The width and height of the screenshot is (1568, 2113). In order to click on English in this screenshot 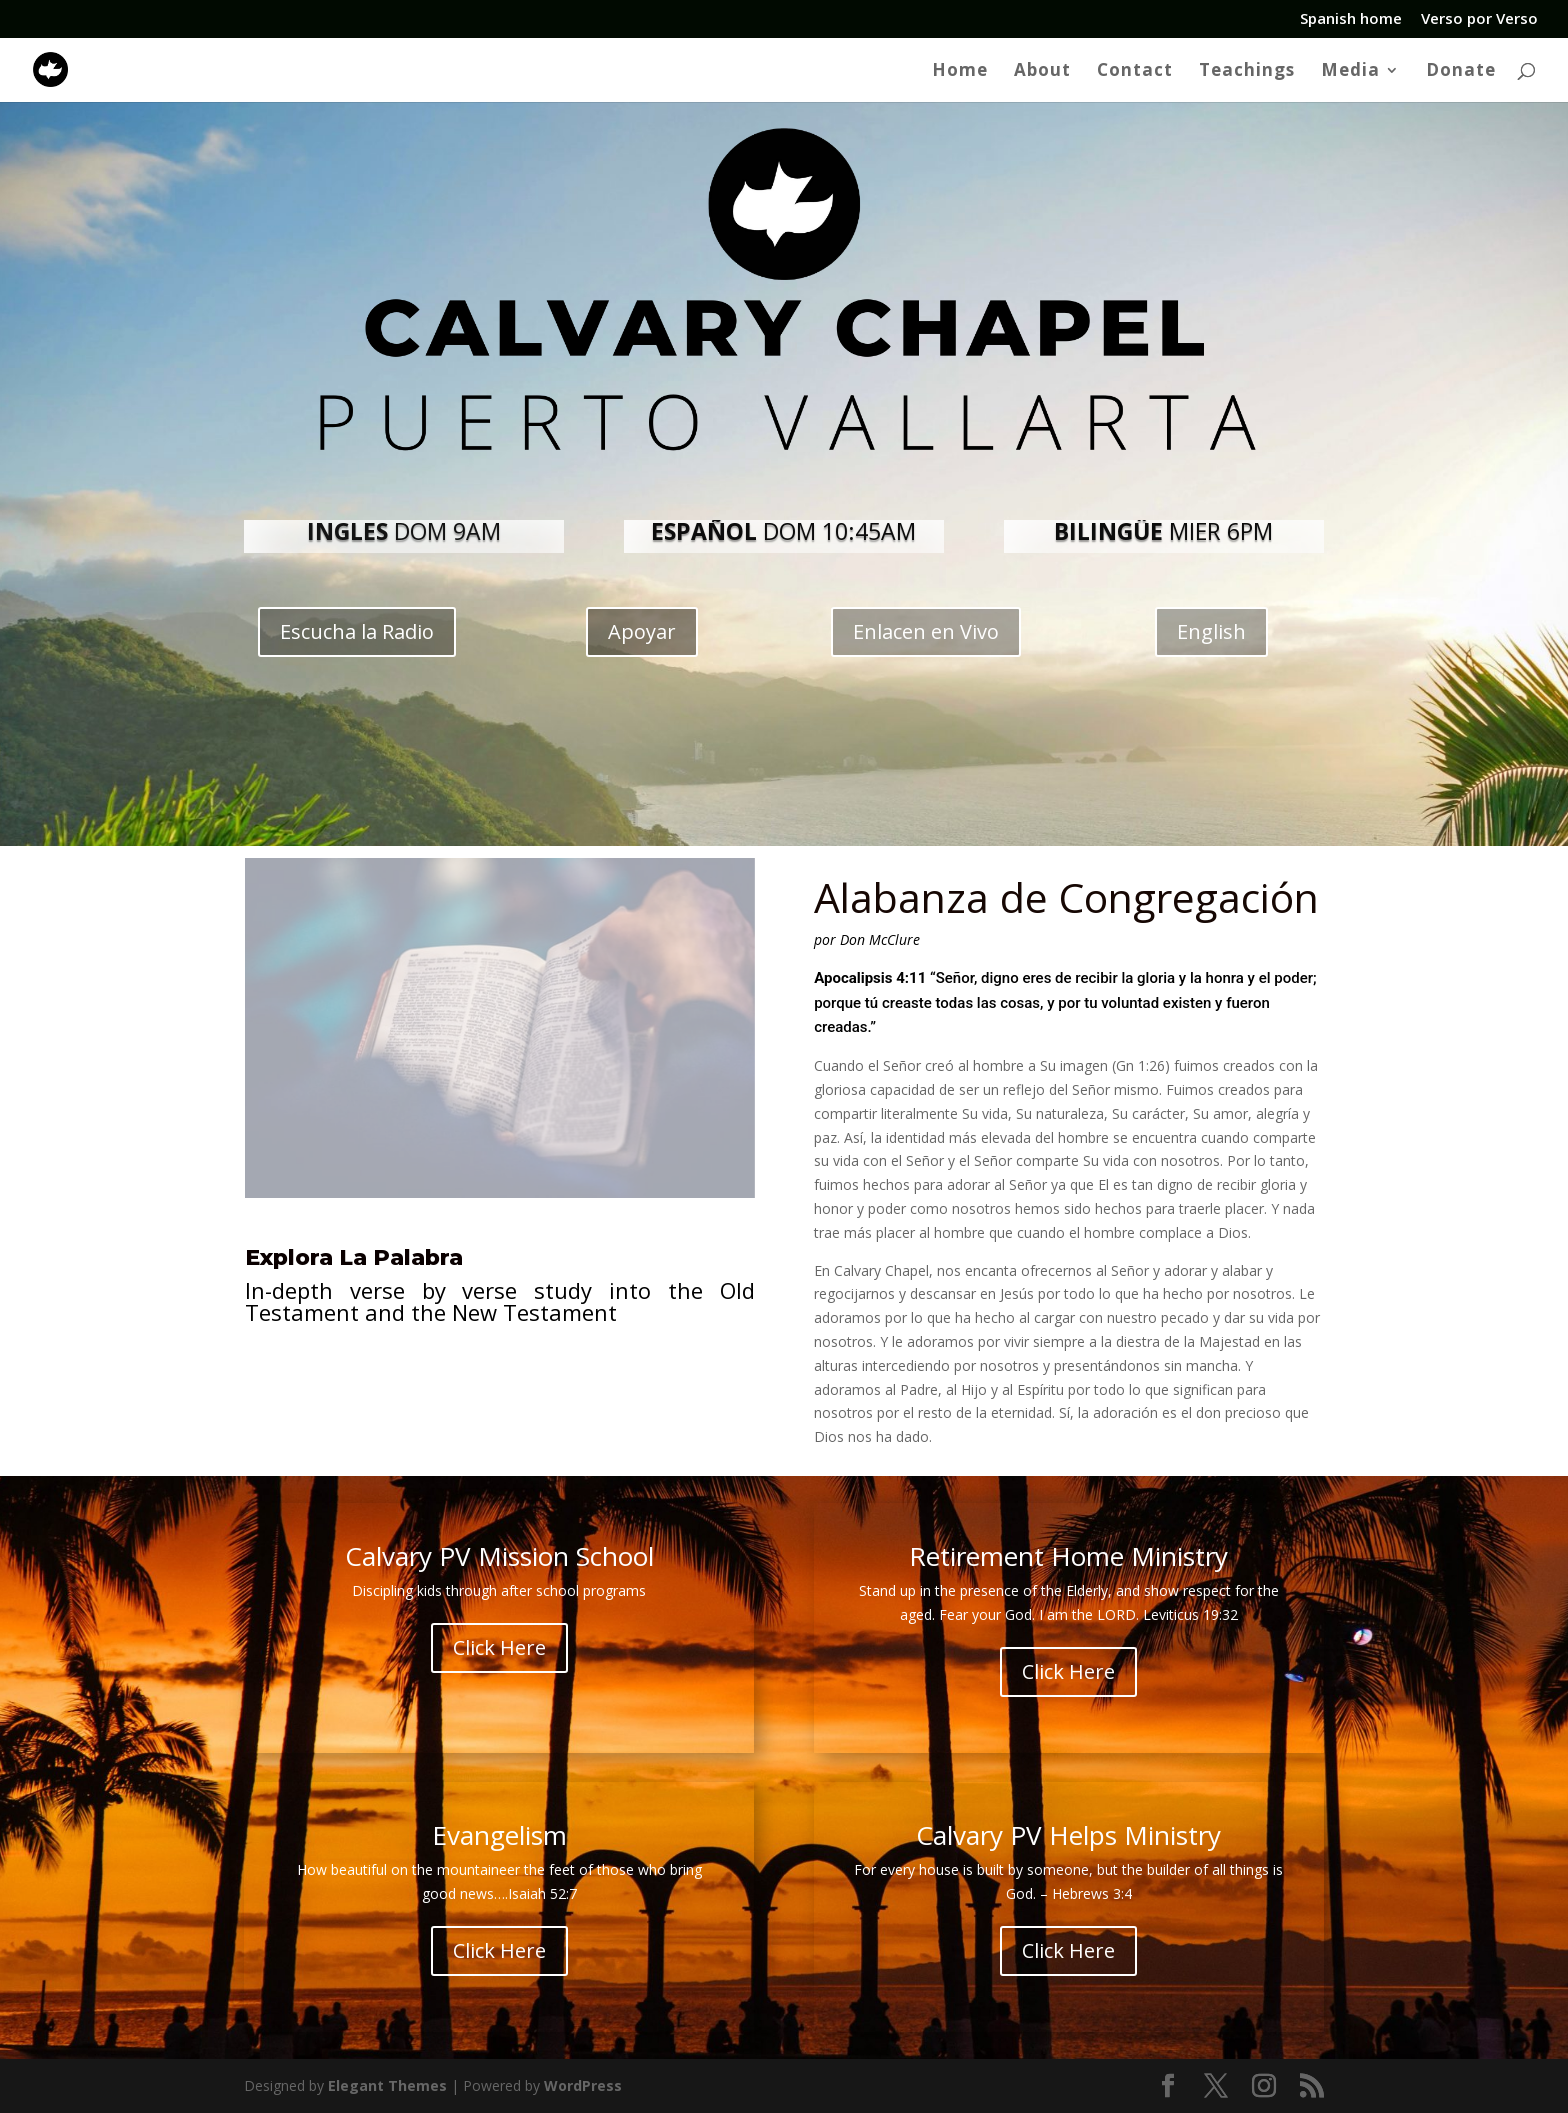, I will do `click(1211, 631)`.